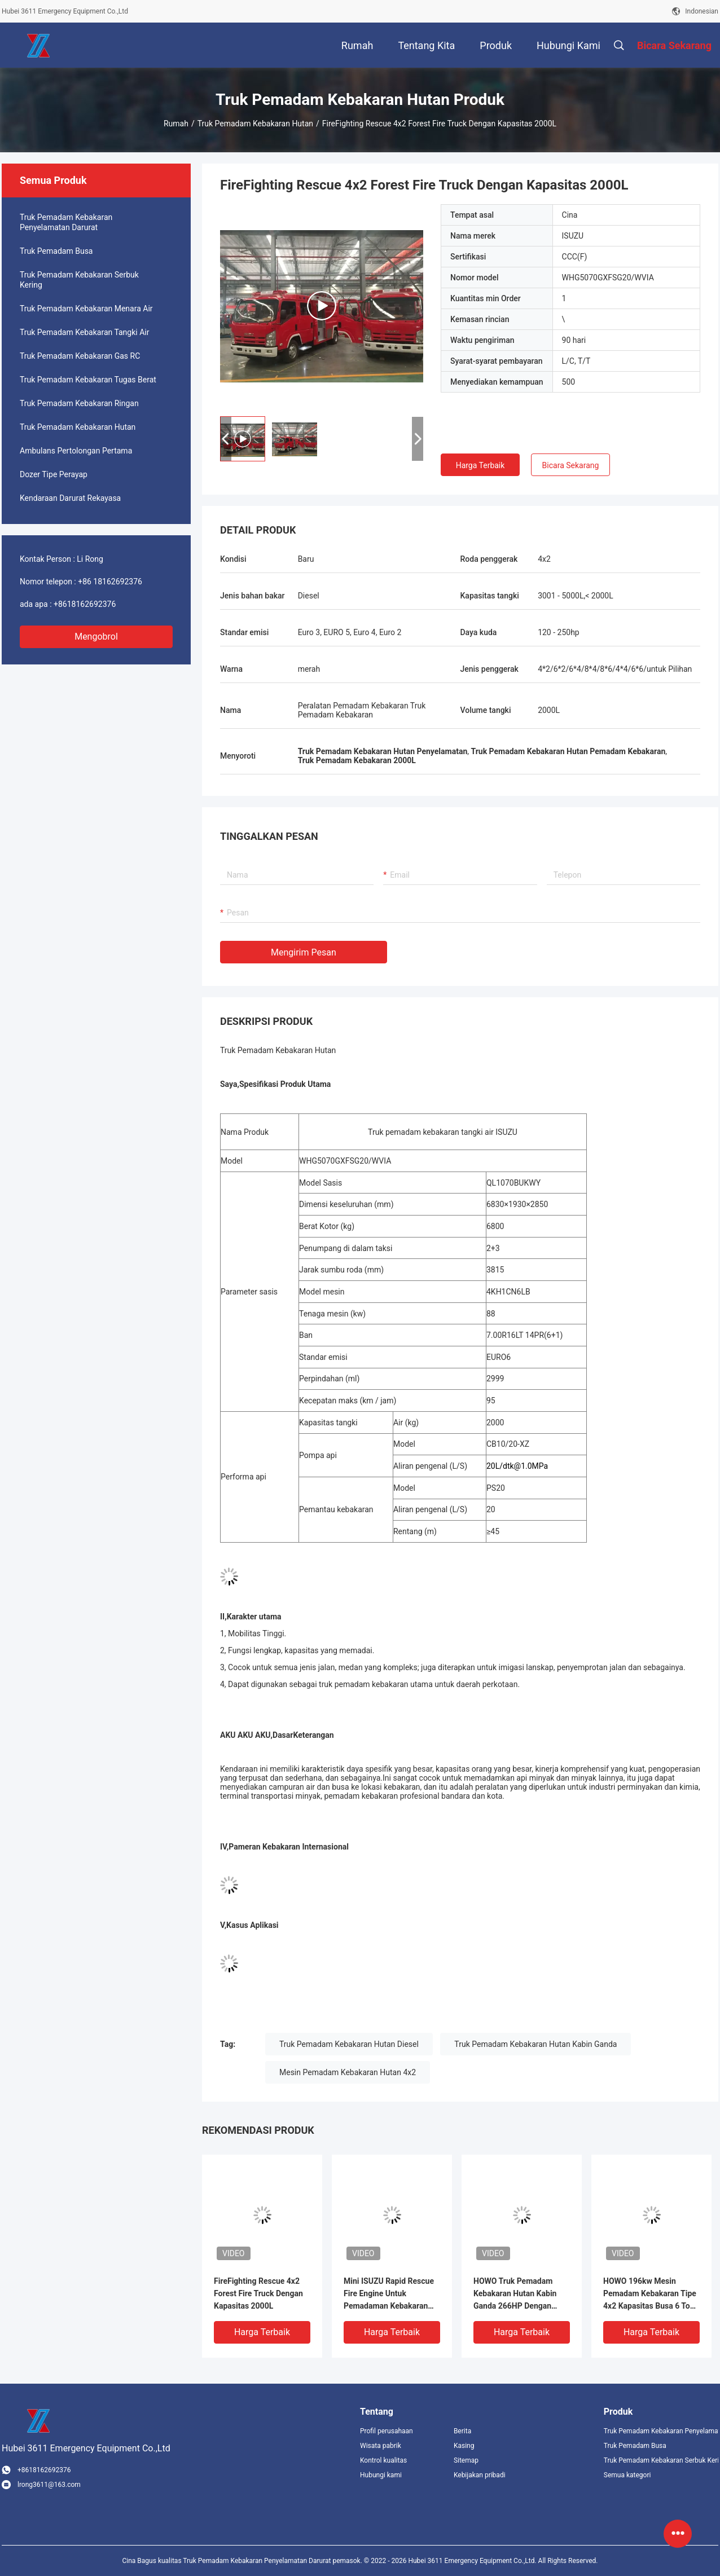  What do you see at coordinates (79, 279) in the screenshot?
I see `Truk Pemadam Kebakaran Serbuk Kering` at bounding box center [79, 279].